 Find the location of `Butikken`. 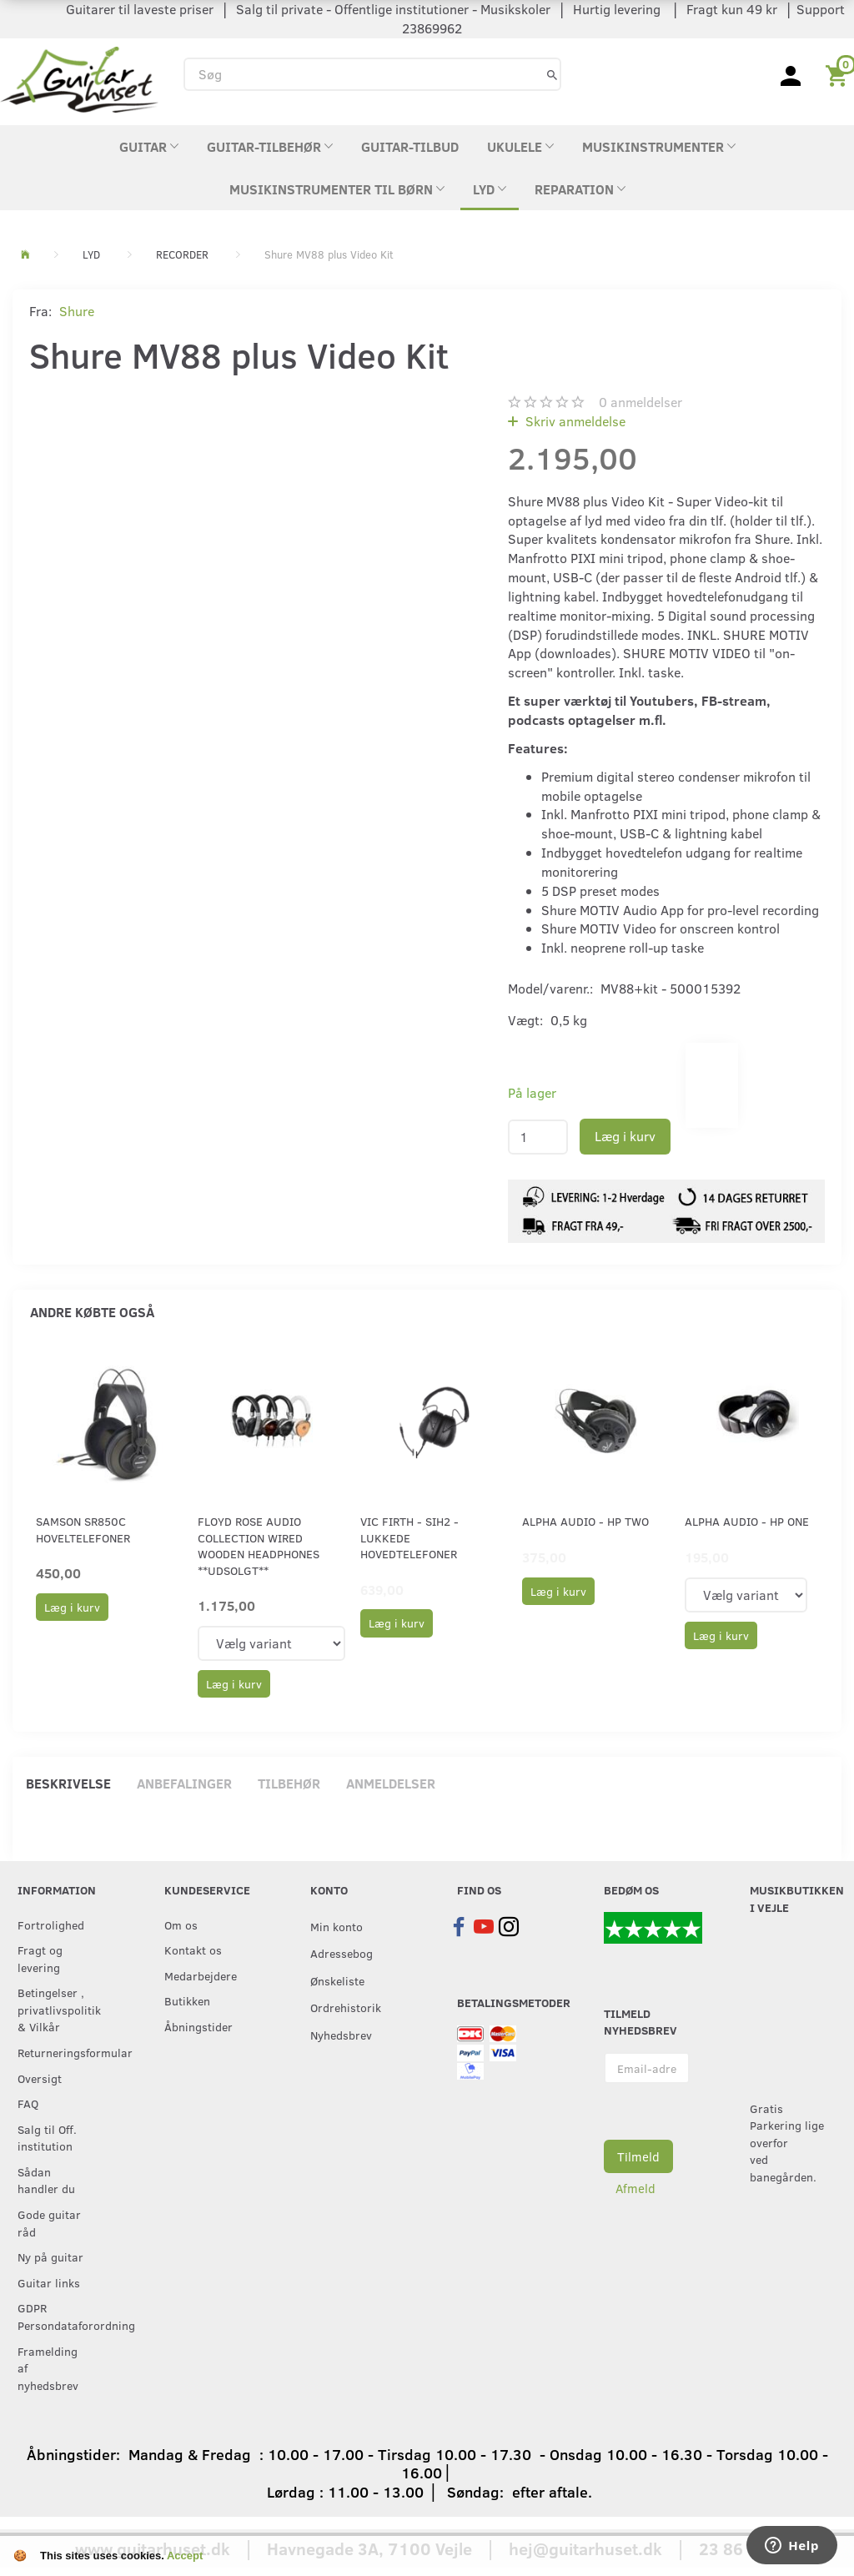

Butikken is located at coordinates (187, 2000).